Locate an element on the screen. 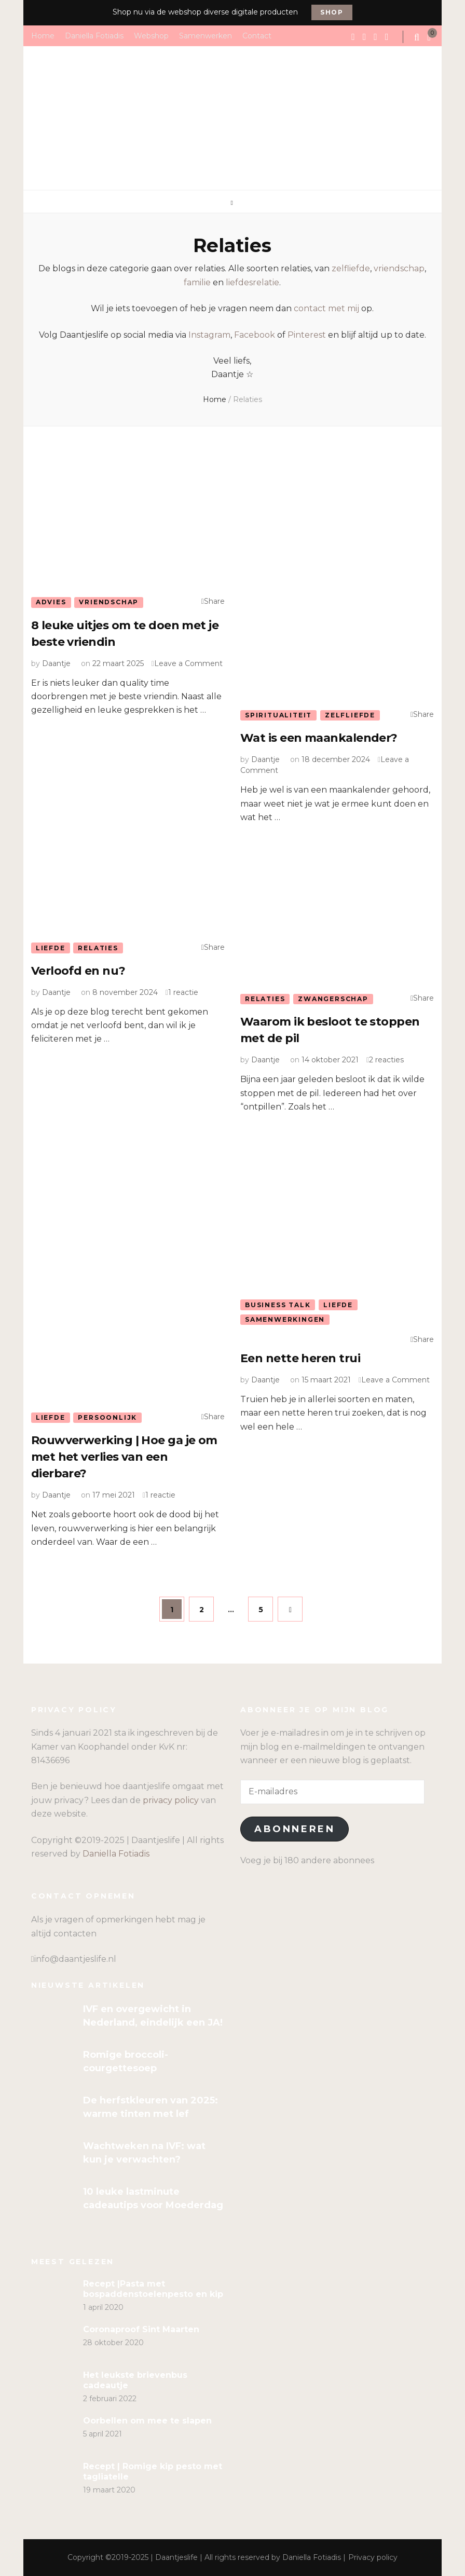 The image size is (465, 2576). Een nette heren trui is located at coordinates (300, 1358).